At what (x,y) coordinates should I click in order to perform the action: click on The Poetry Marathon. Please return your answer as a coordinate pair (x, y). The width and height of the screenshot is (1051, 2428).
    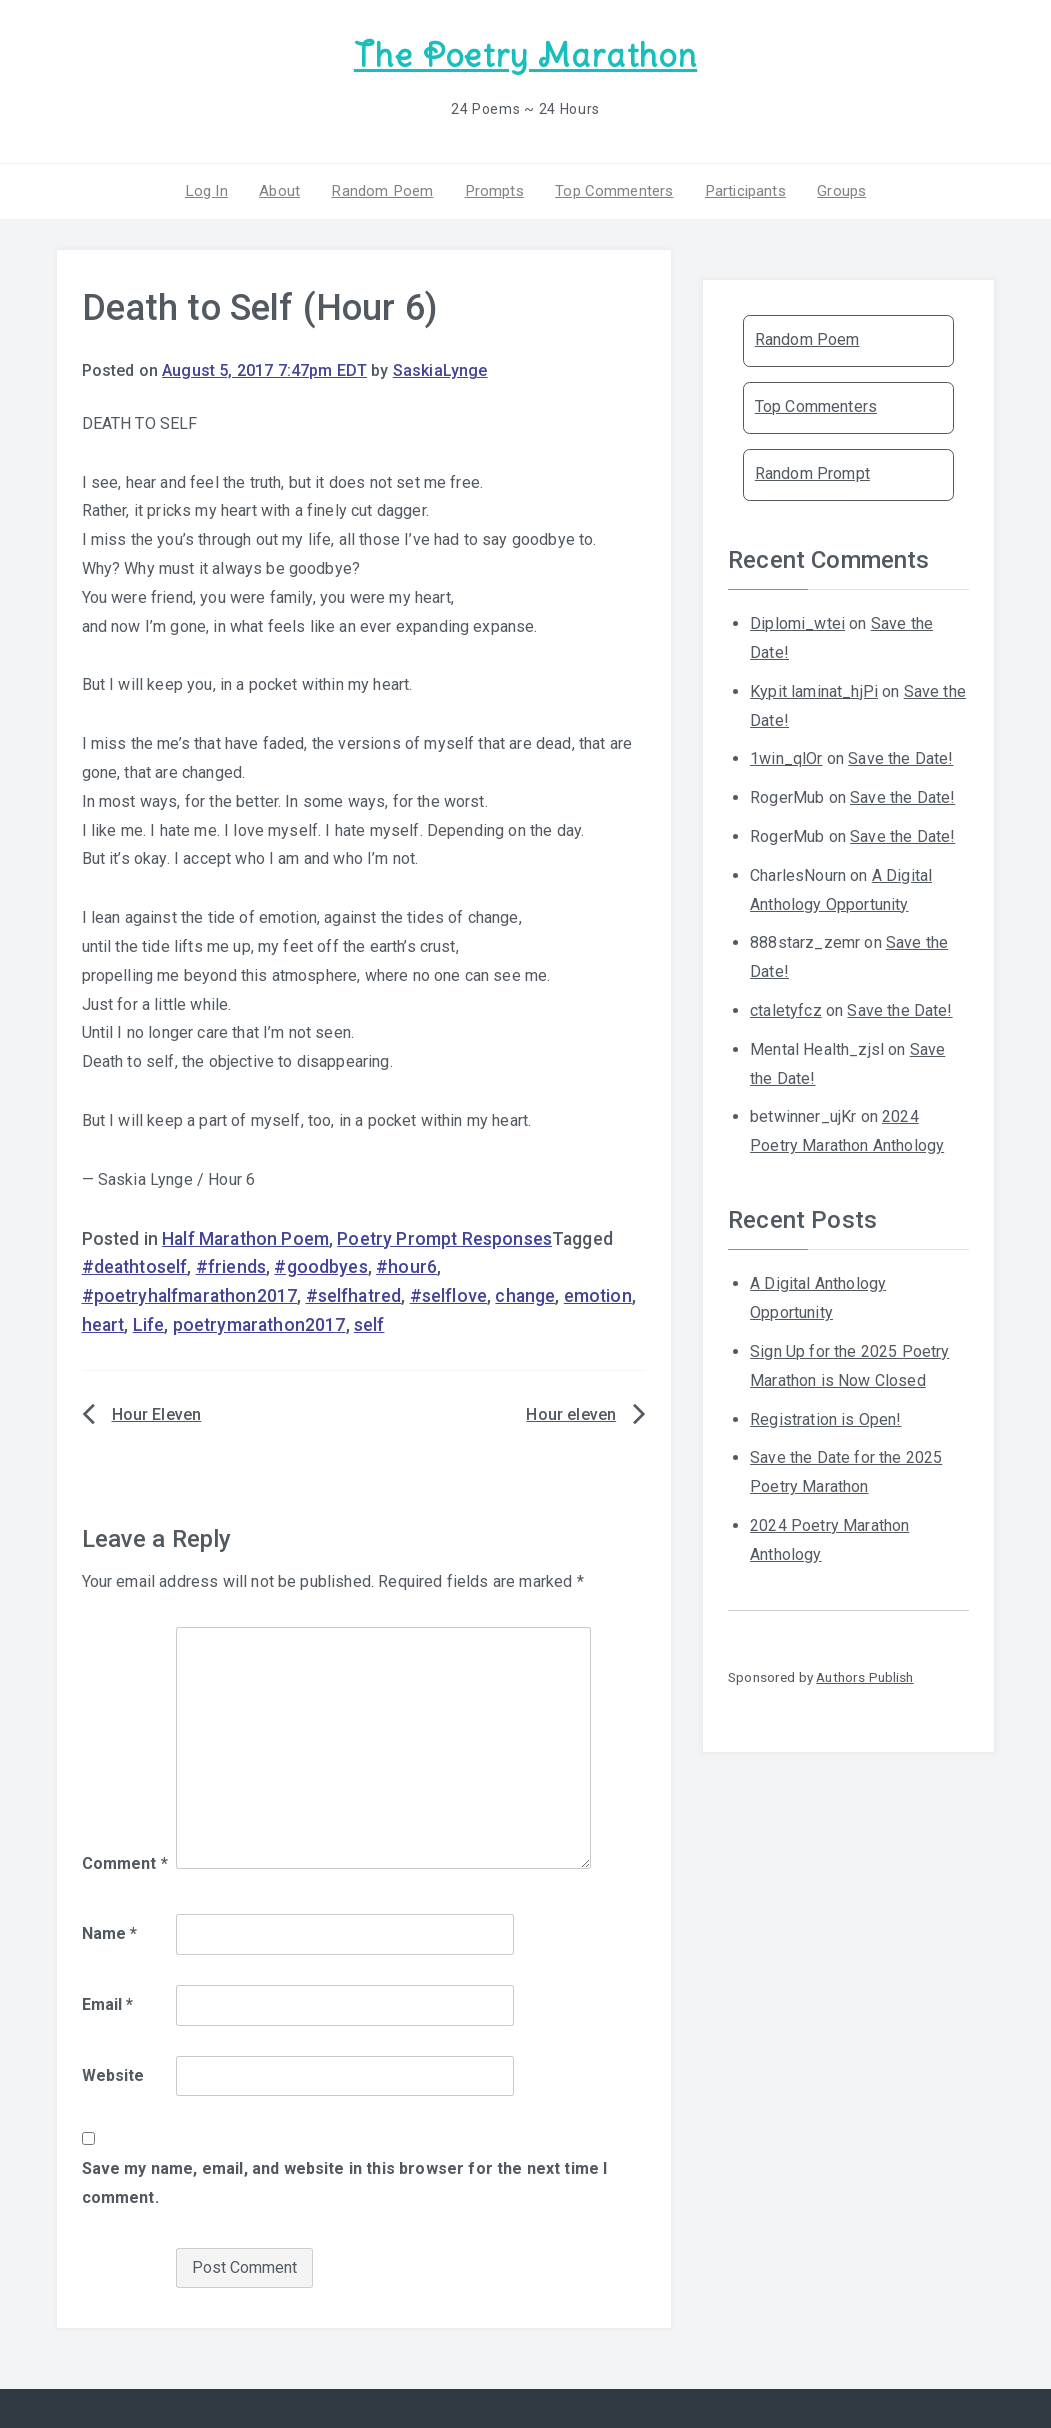
    Looking at the image, I should click on (525, 55).